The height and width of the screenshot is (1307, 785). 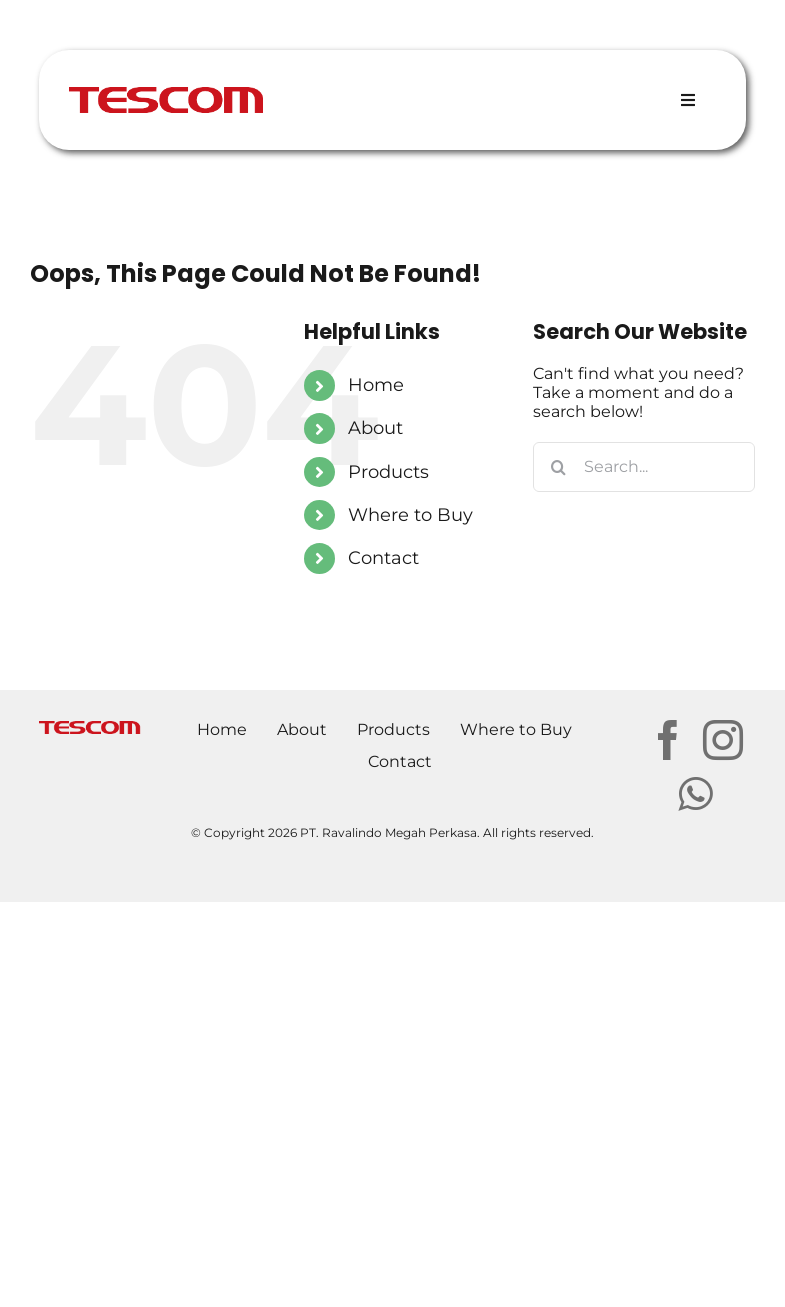 What do you see at coordinates (695, 794) in the screenshot?
I see `[Whatsapp]` at bounding box center [695, 794].